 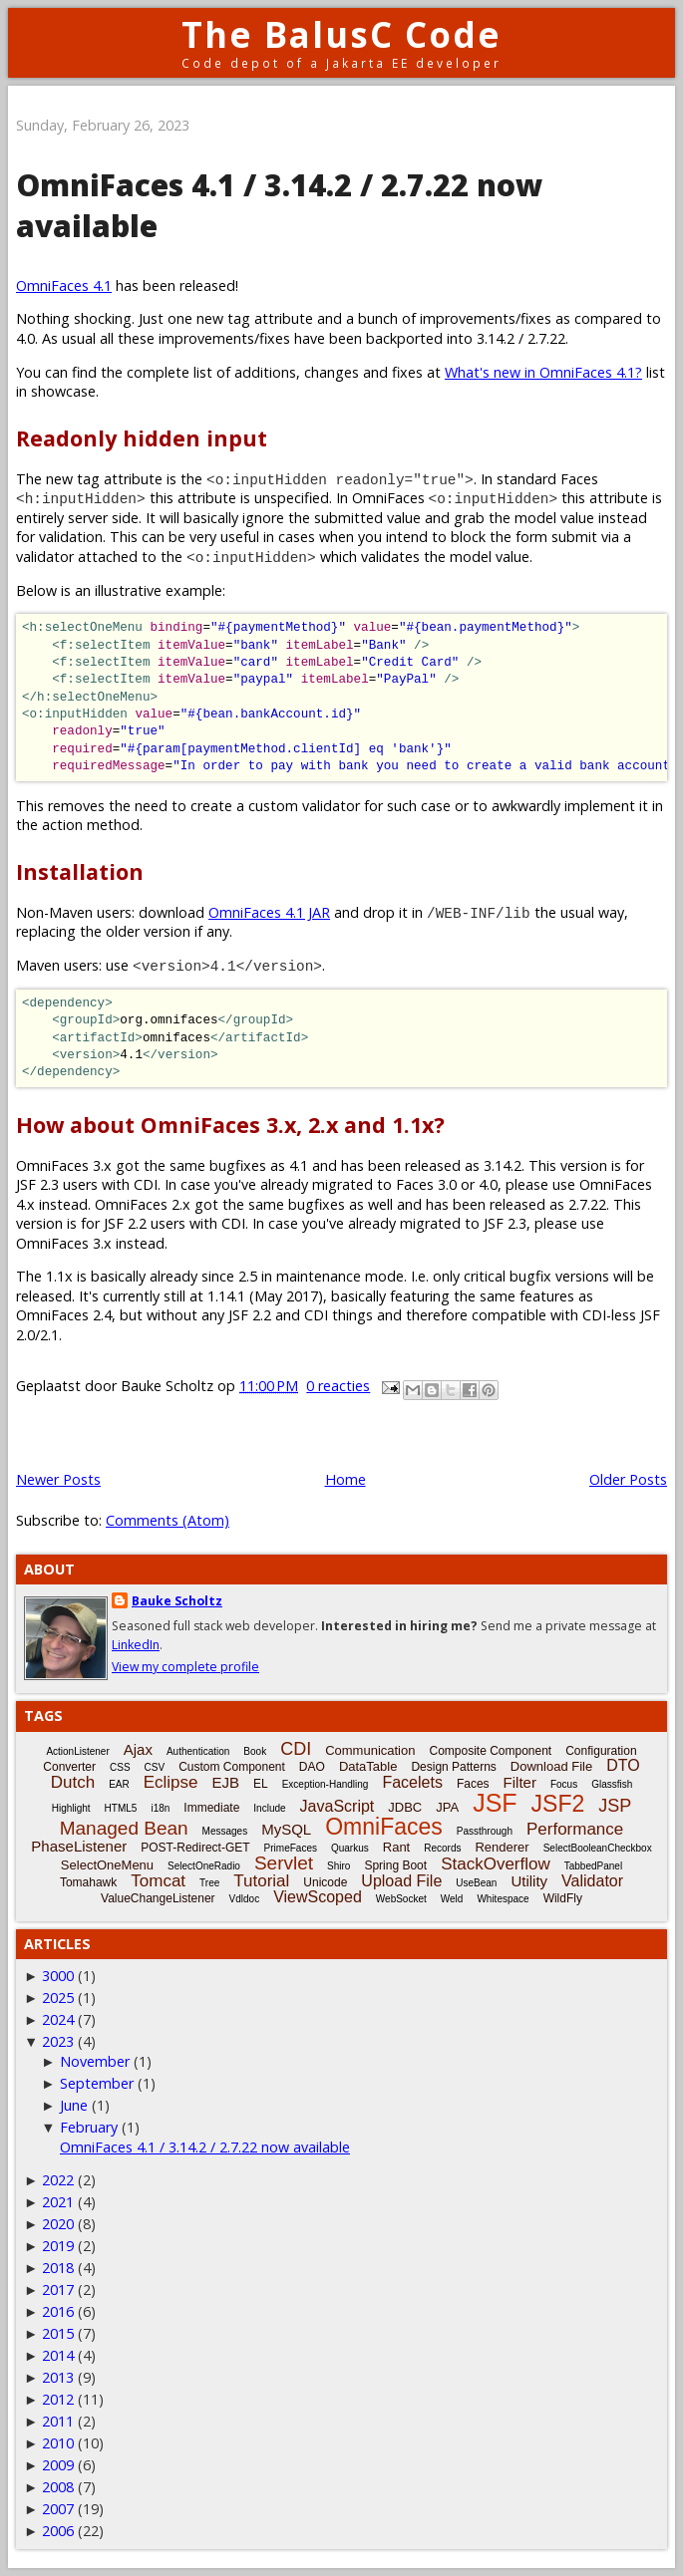 What do you see at coordinates (502, 1898) in the screenshot?
I see `Whitespace` at bounding box center [502, 1898].